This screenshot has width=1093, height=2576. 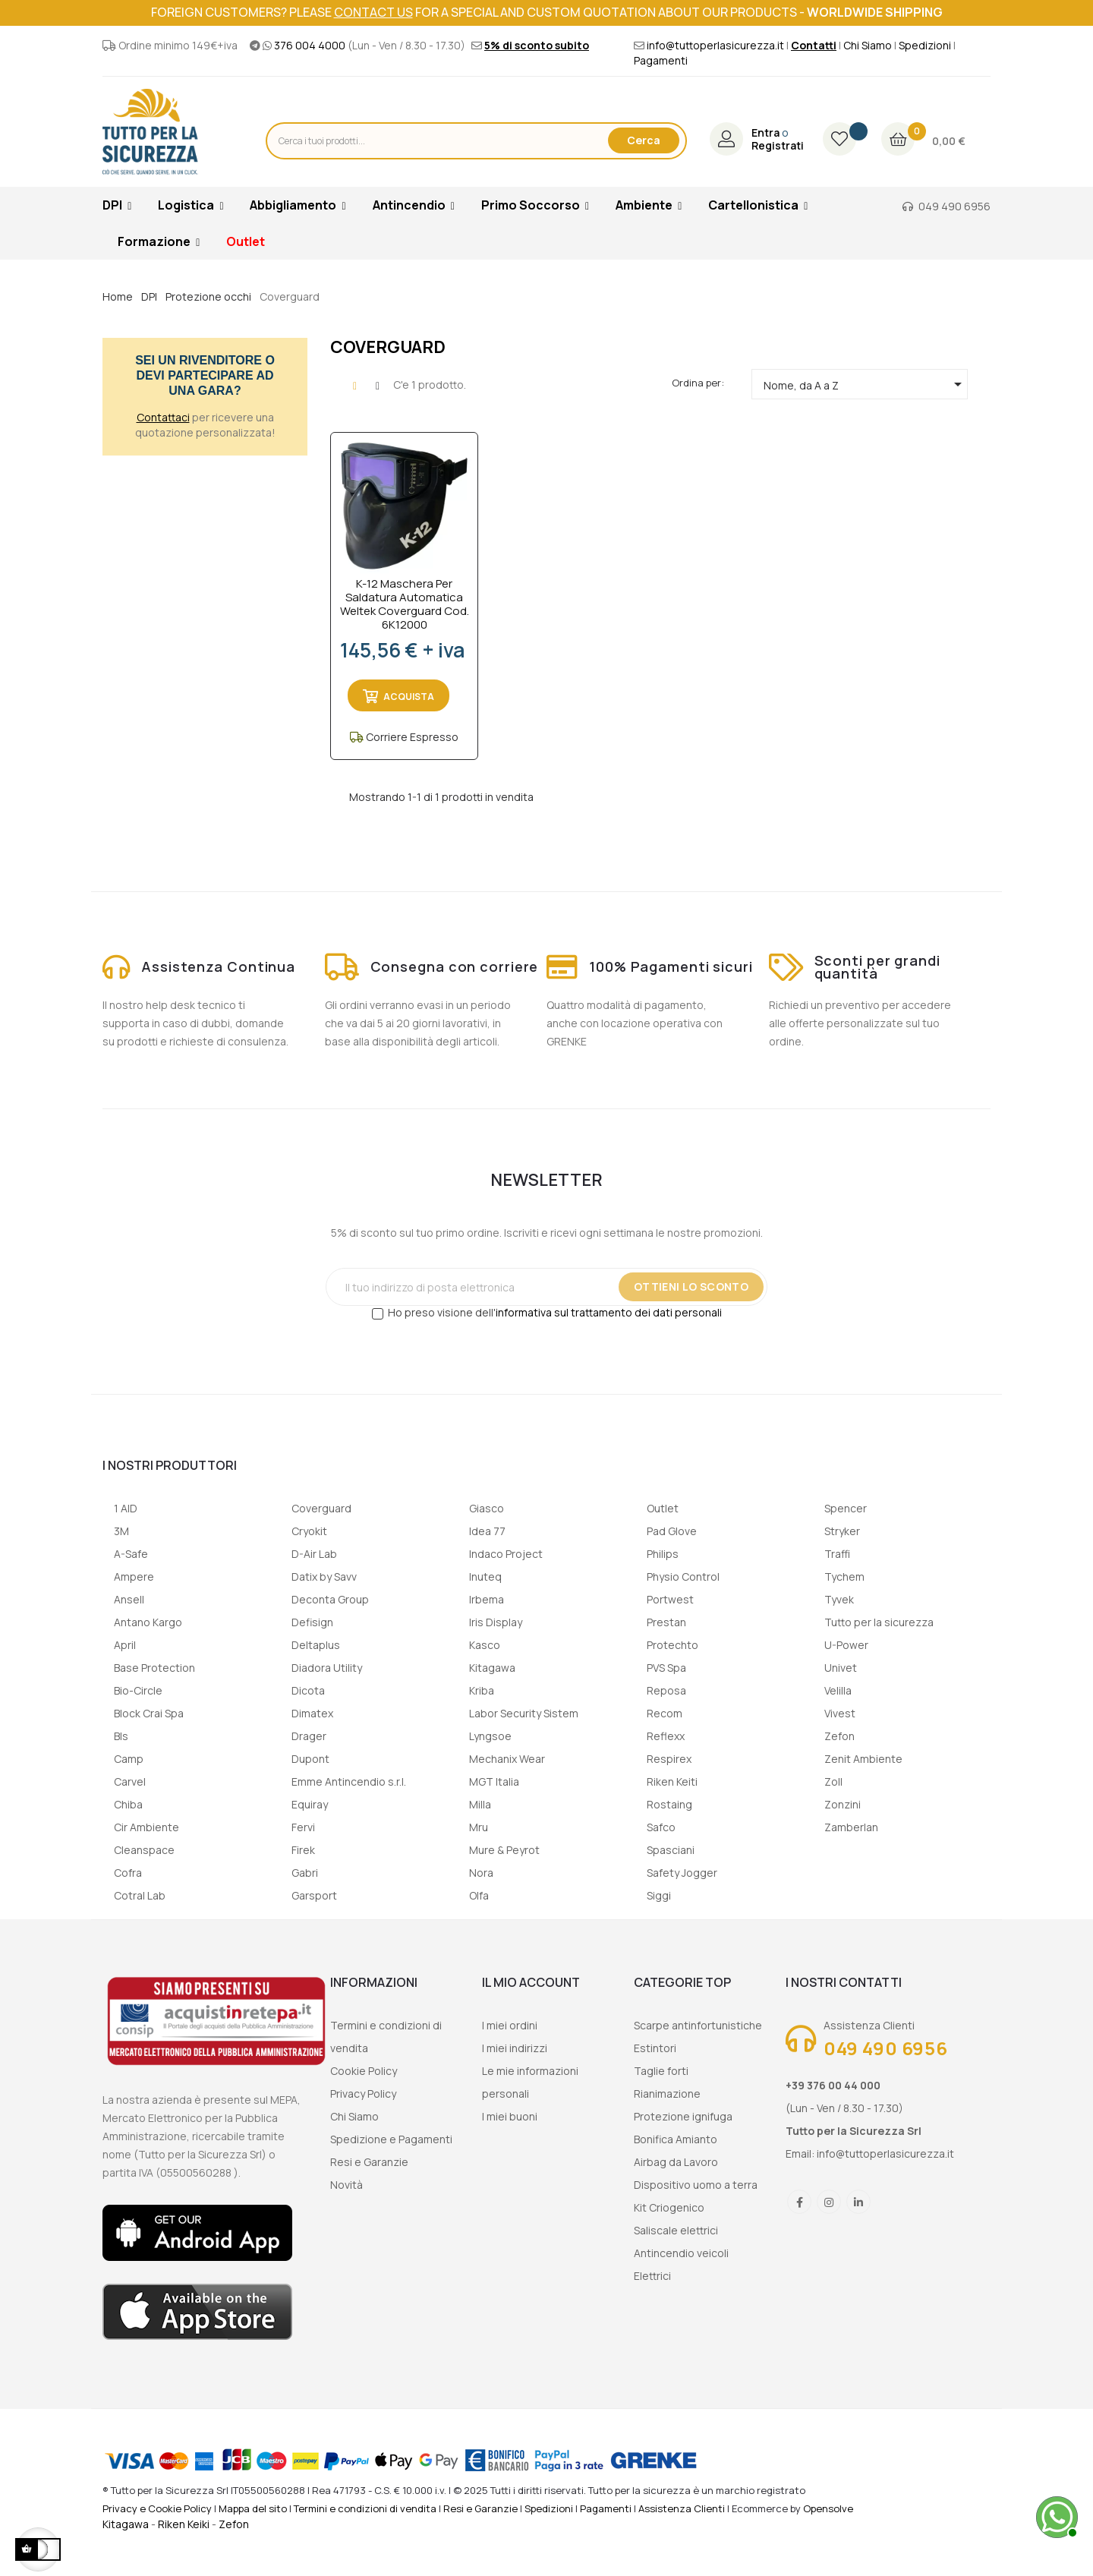 I want to click on Carvel, so click(x=130, y=1781).